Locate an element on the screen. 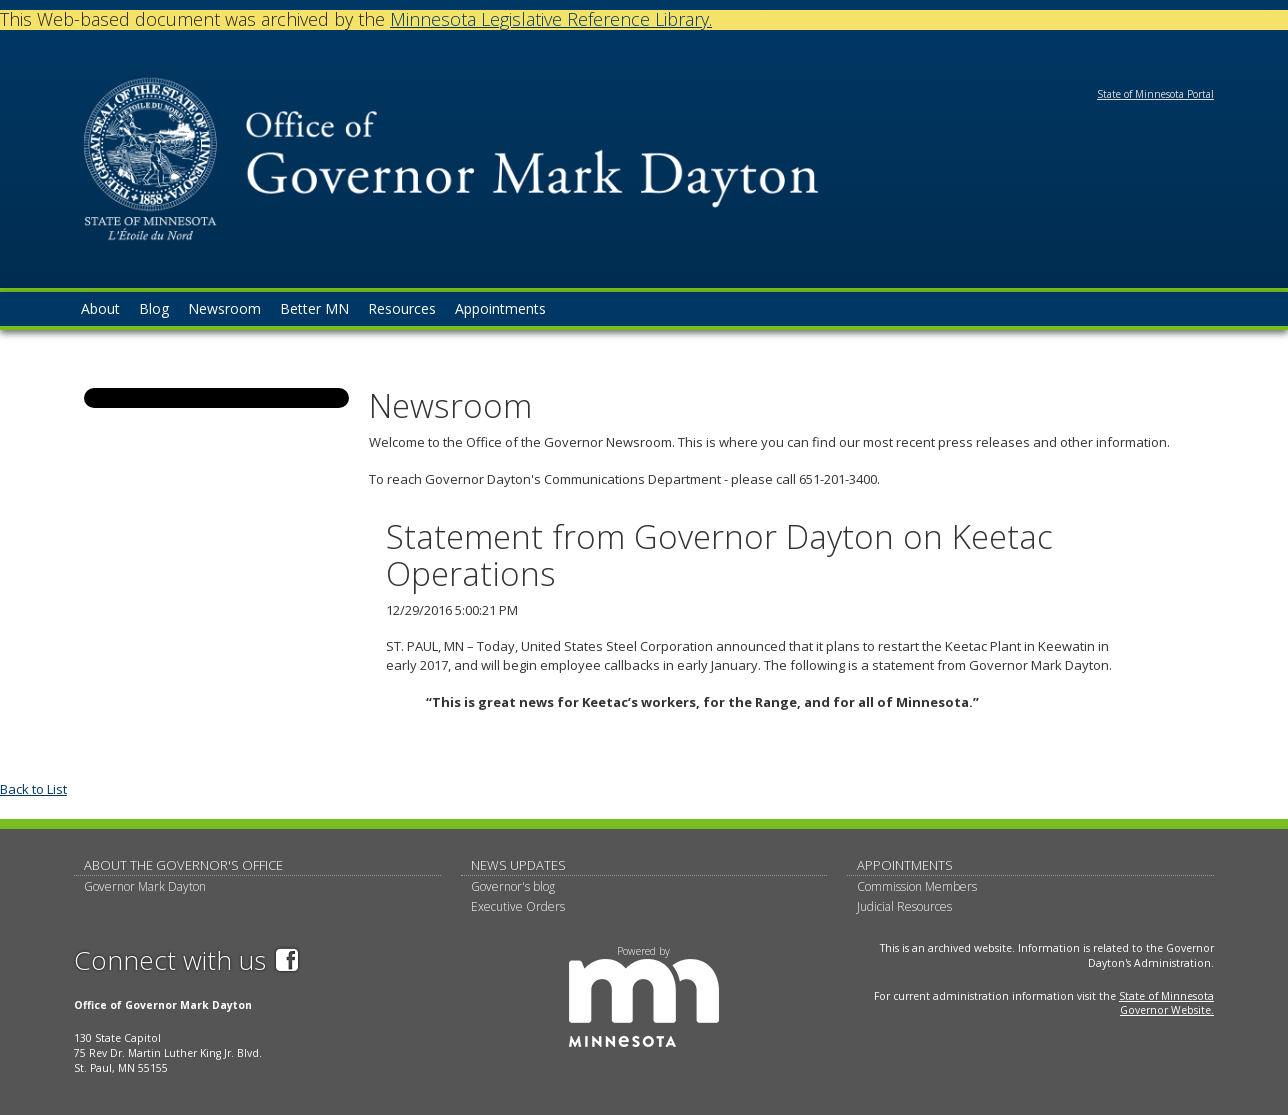 This screenshot has width=1288, height=1115. About The Governor's Office is located at coordinates (183, 865).